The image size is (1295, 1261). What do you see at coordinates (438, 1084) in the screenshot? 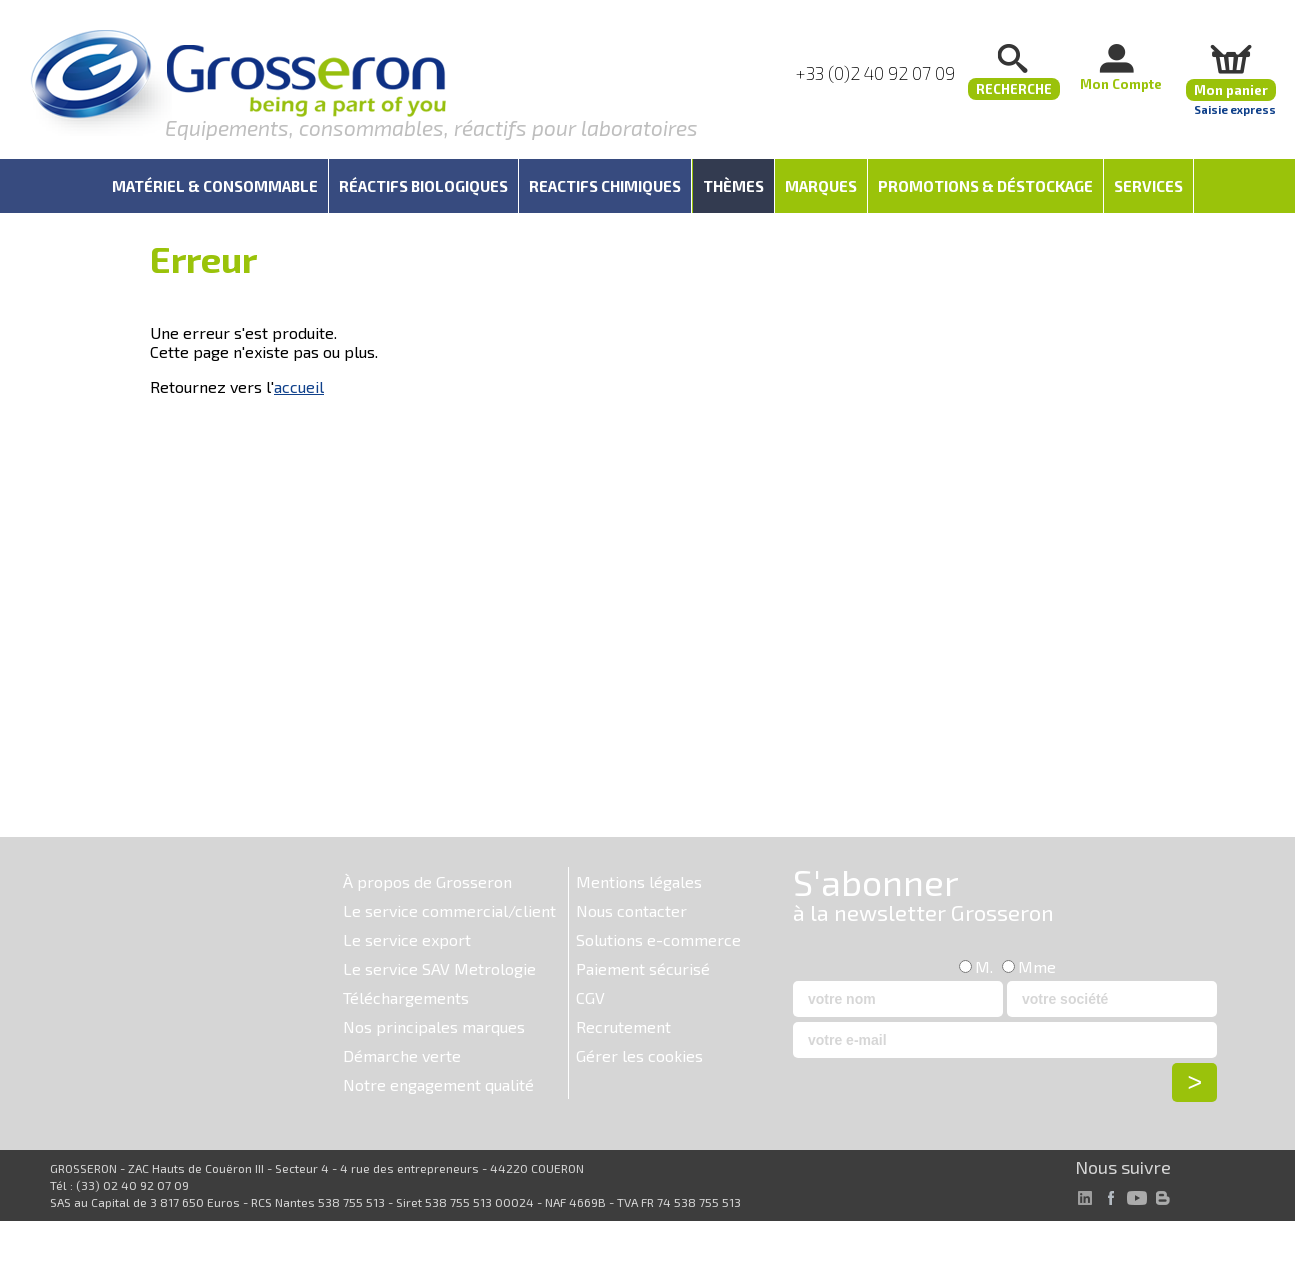
I see `Notre engagement qualité` at bounding box center [438, 1084].